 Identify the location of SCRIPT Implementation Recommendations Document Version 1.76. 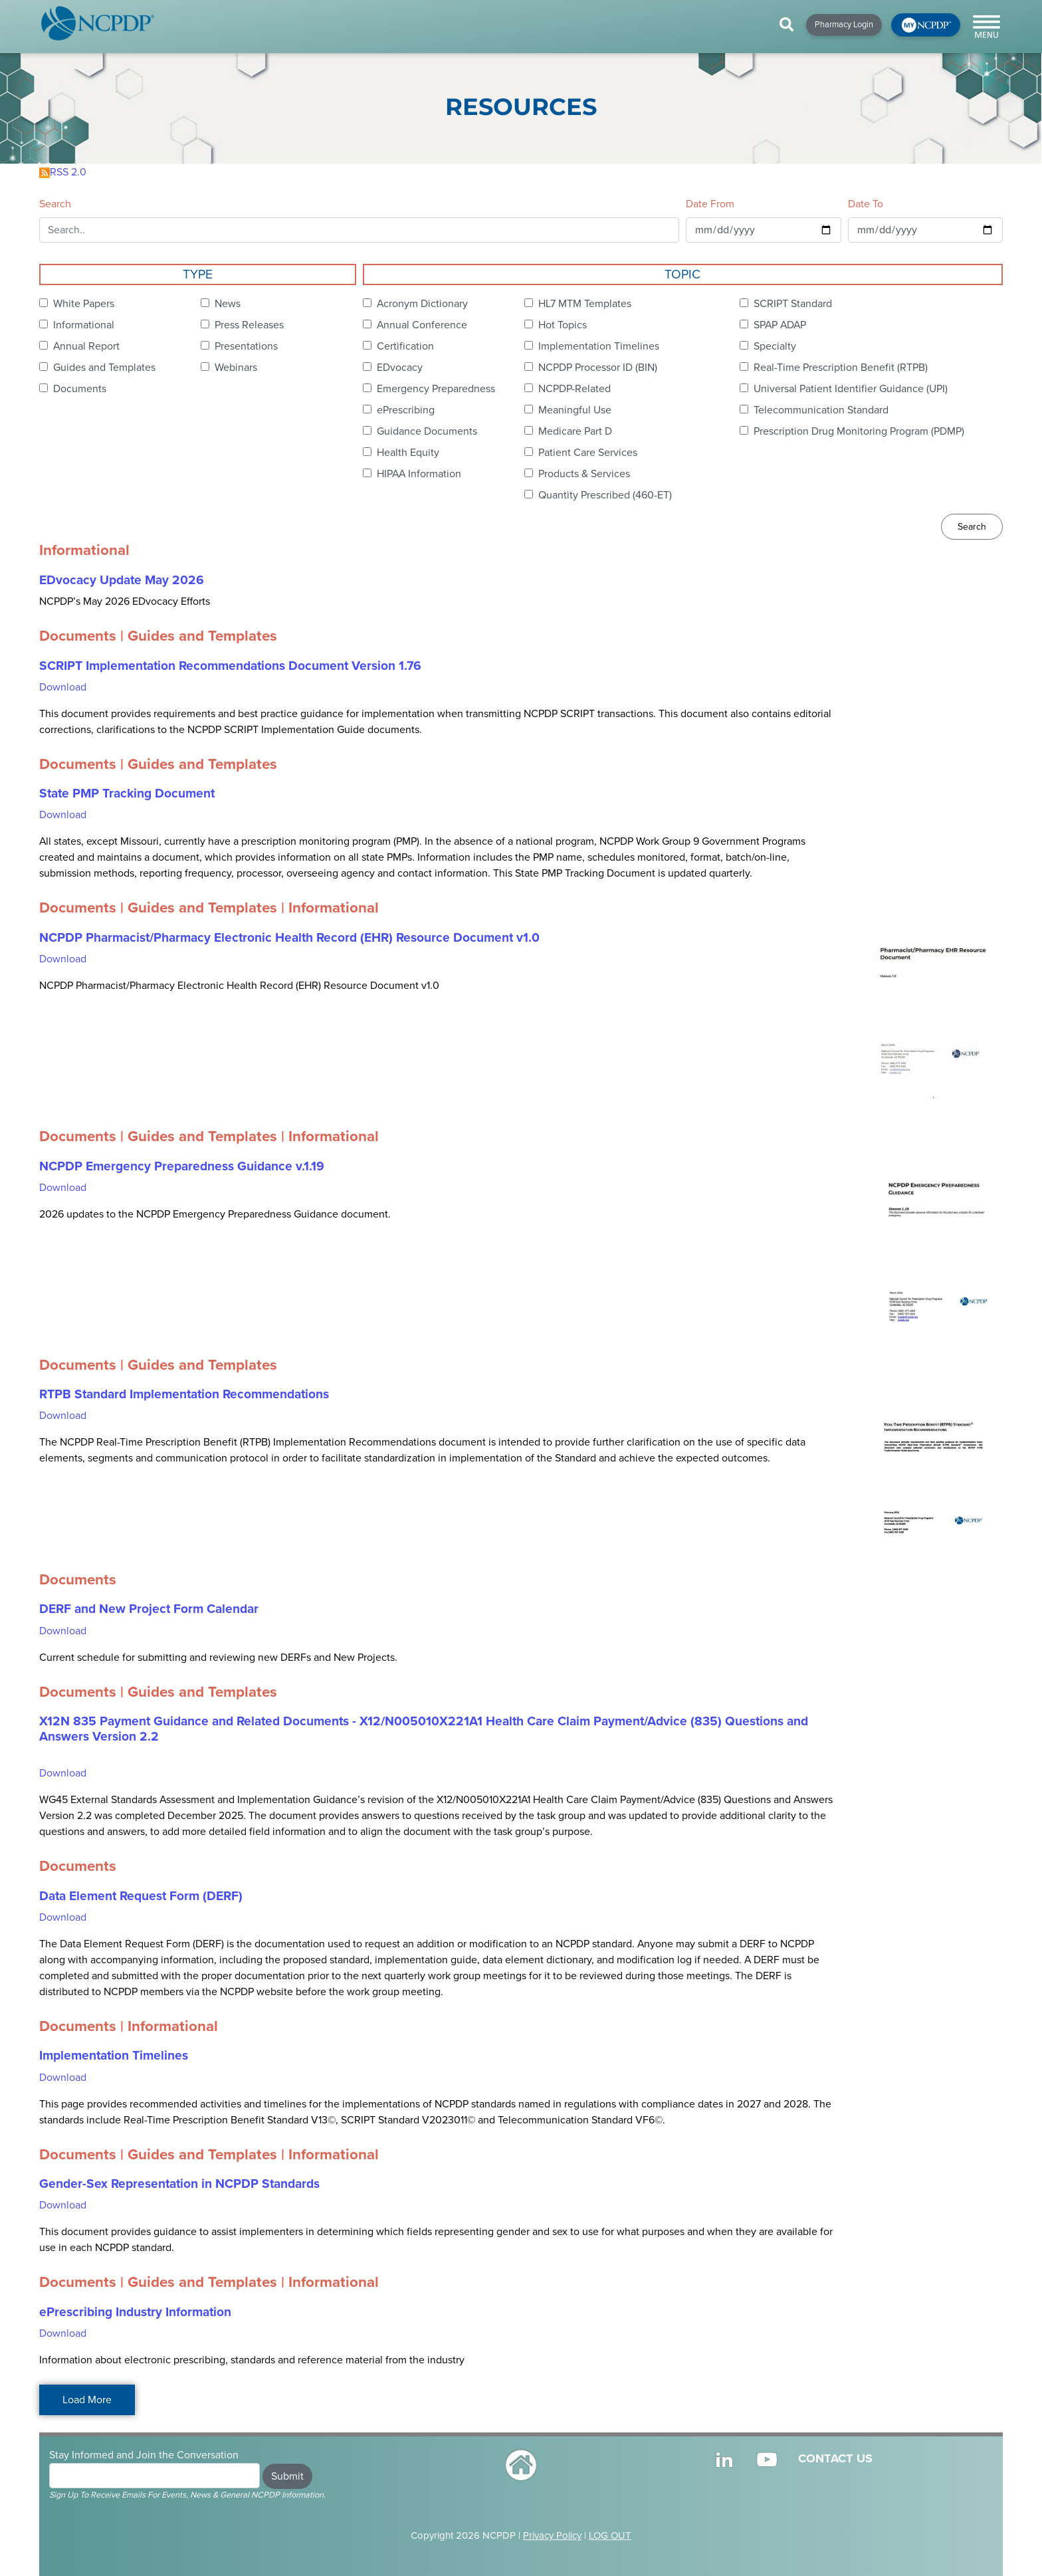
(230, 666).